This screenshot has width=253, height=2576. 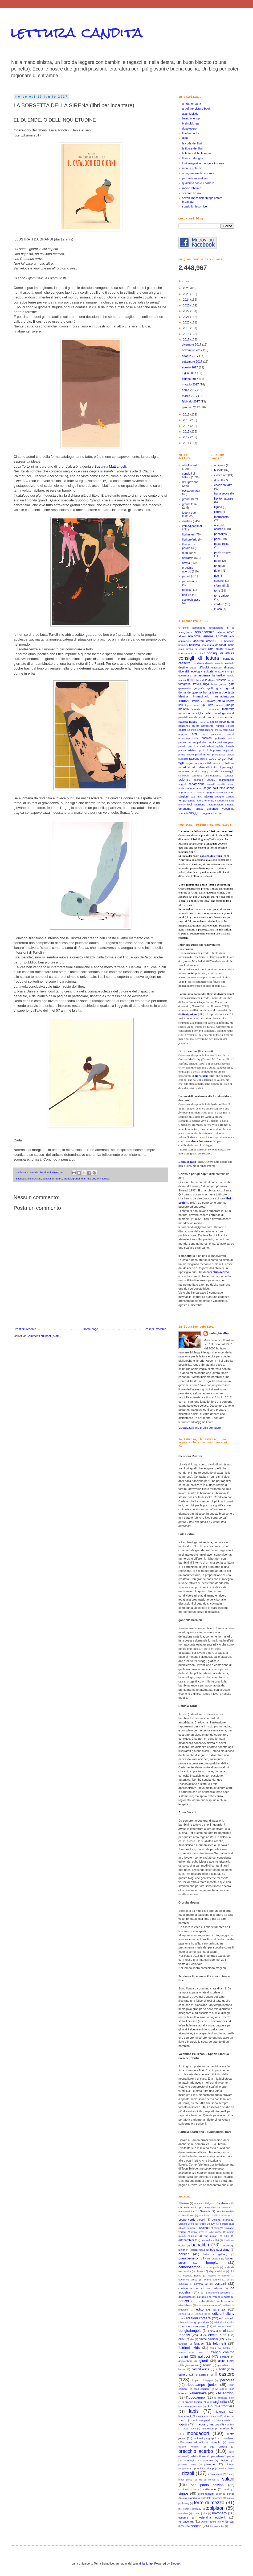 I want to click on marina petruzio, so click(x=192, y=168).